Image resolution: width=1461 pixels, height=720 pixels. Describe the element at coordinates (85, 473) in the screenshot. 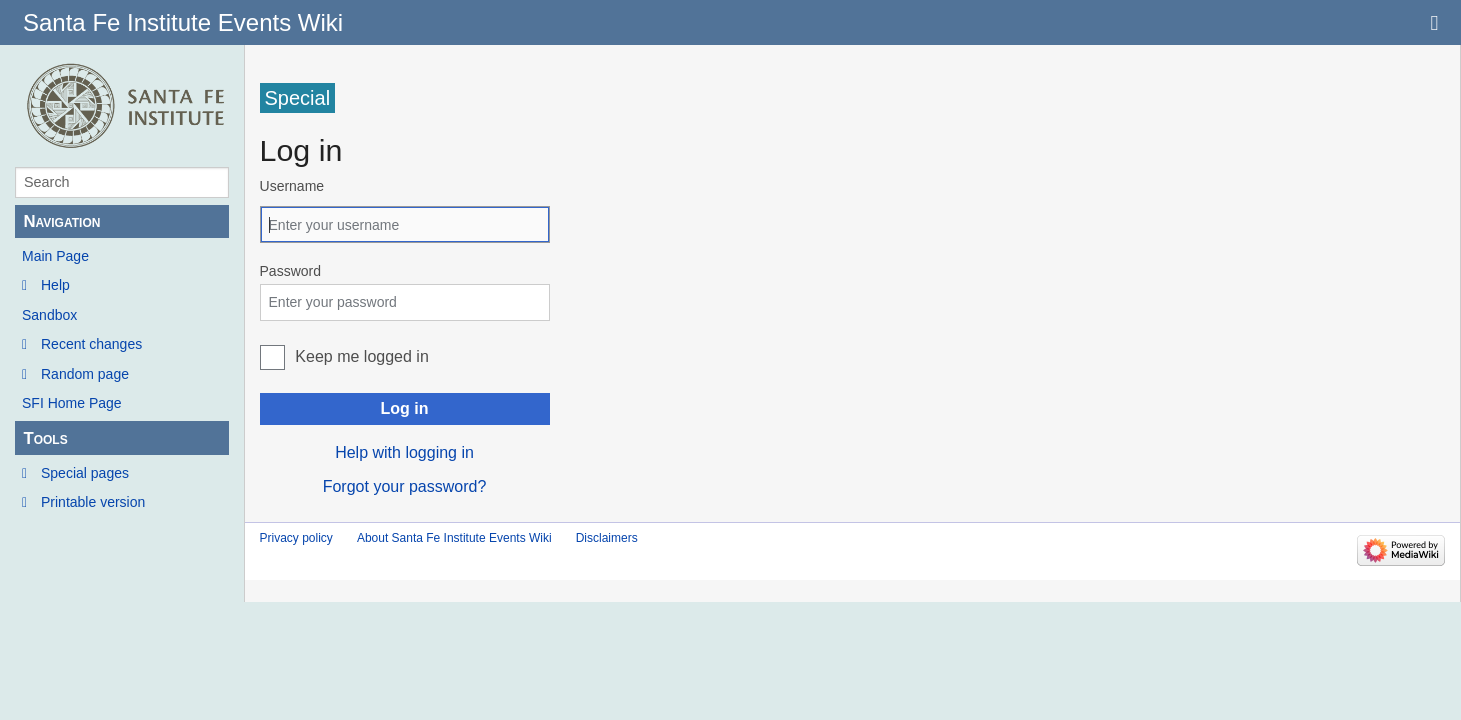

I see `Special pages` at that location.